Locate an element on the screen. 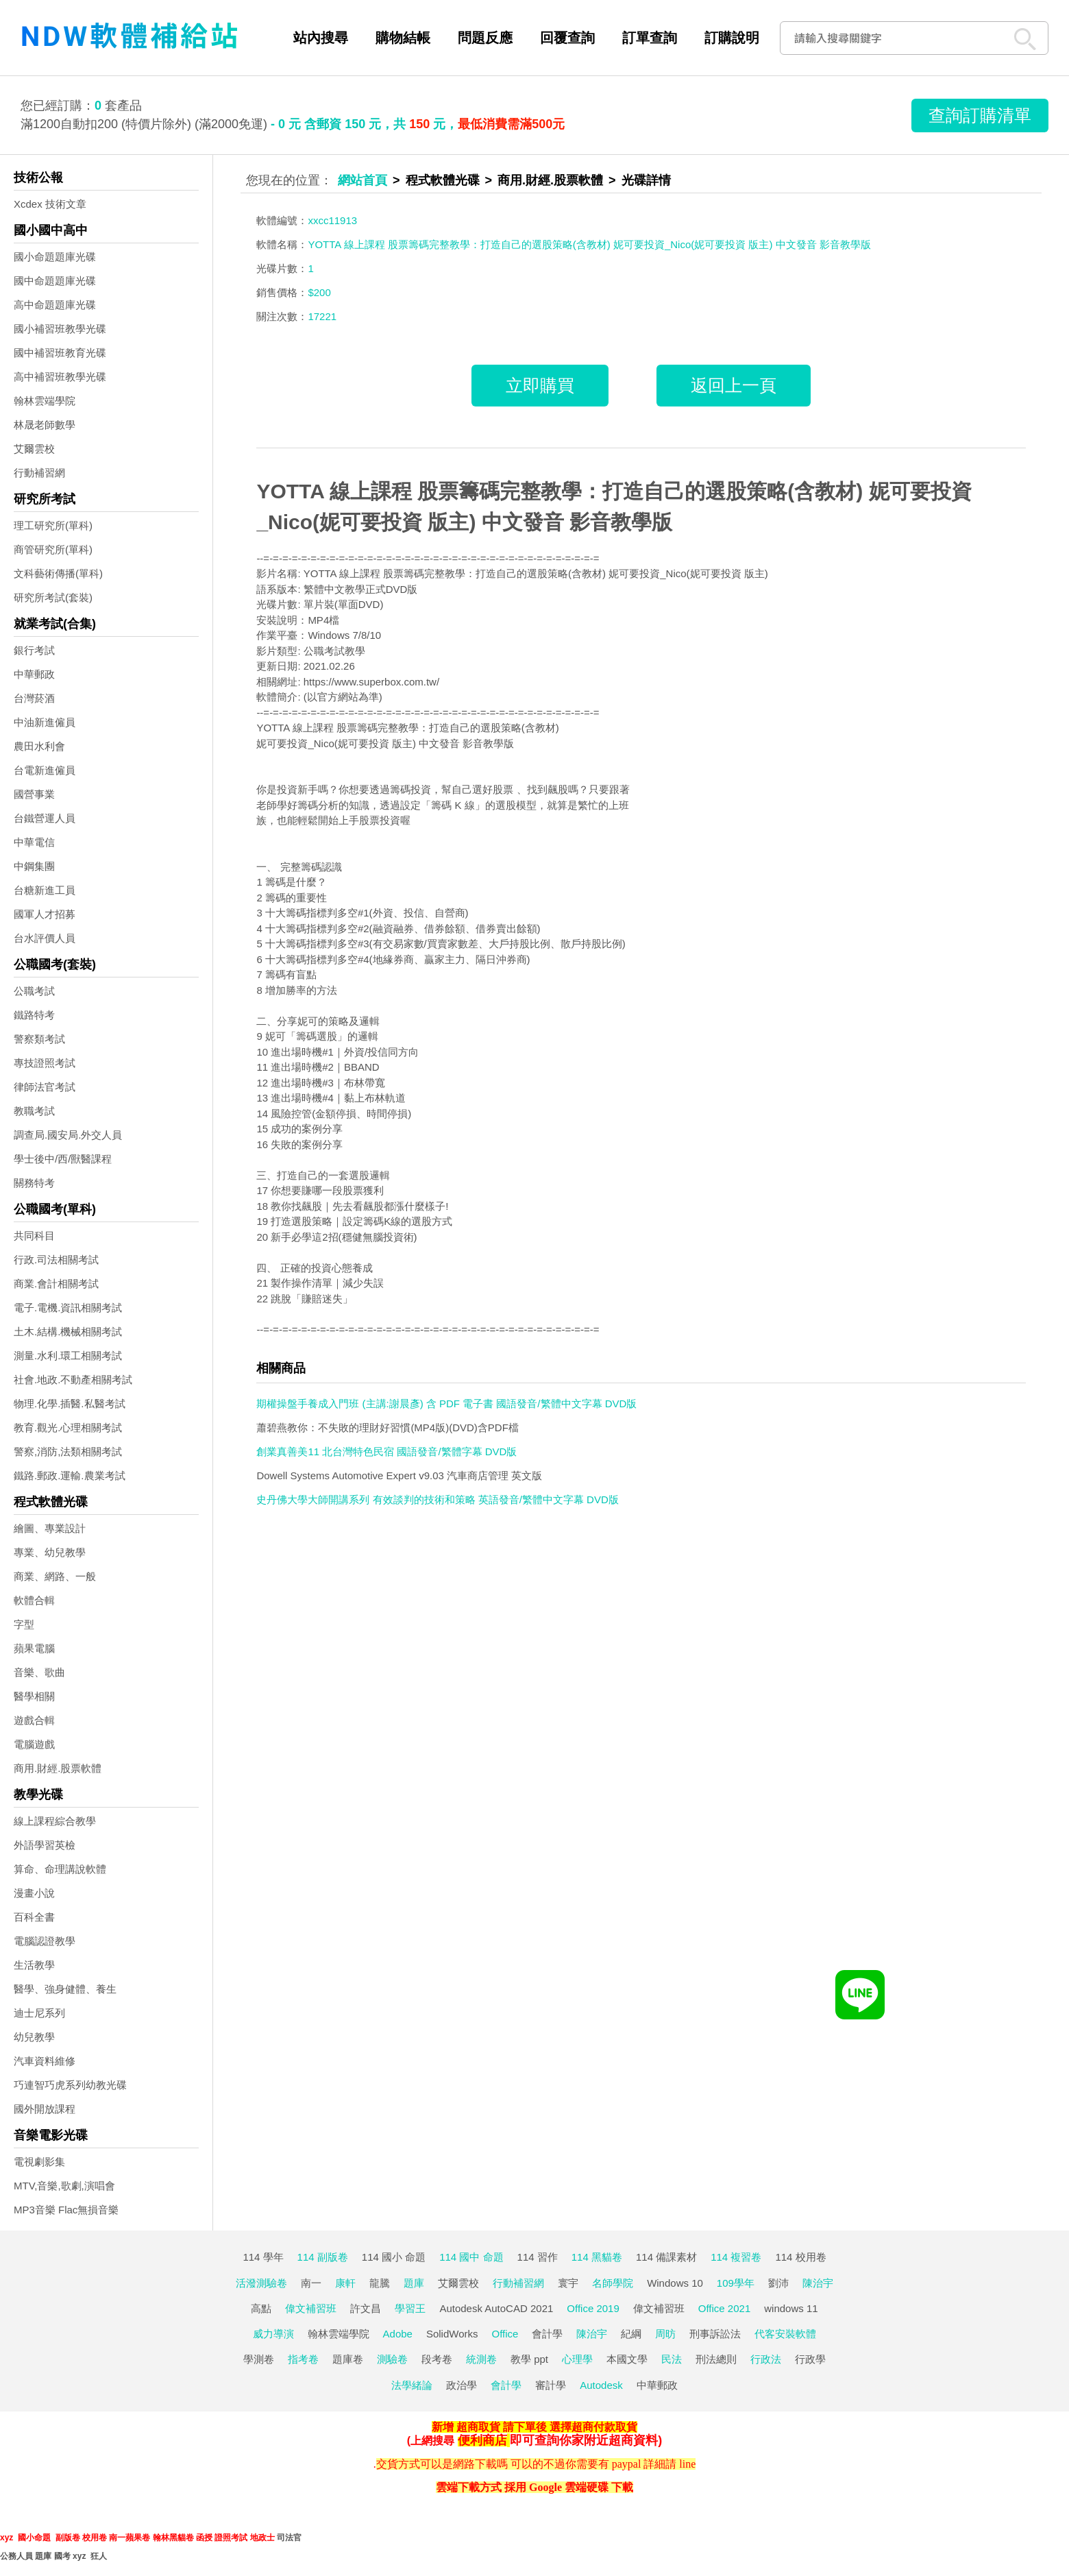 Image resolution: width=1069 pixels, height=2576 pixels. 專業、幼兒教學 is located at coordinates (50, 1552).